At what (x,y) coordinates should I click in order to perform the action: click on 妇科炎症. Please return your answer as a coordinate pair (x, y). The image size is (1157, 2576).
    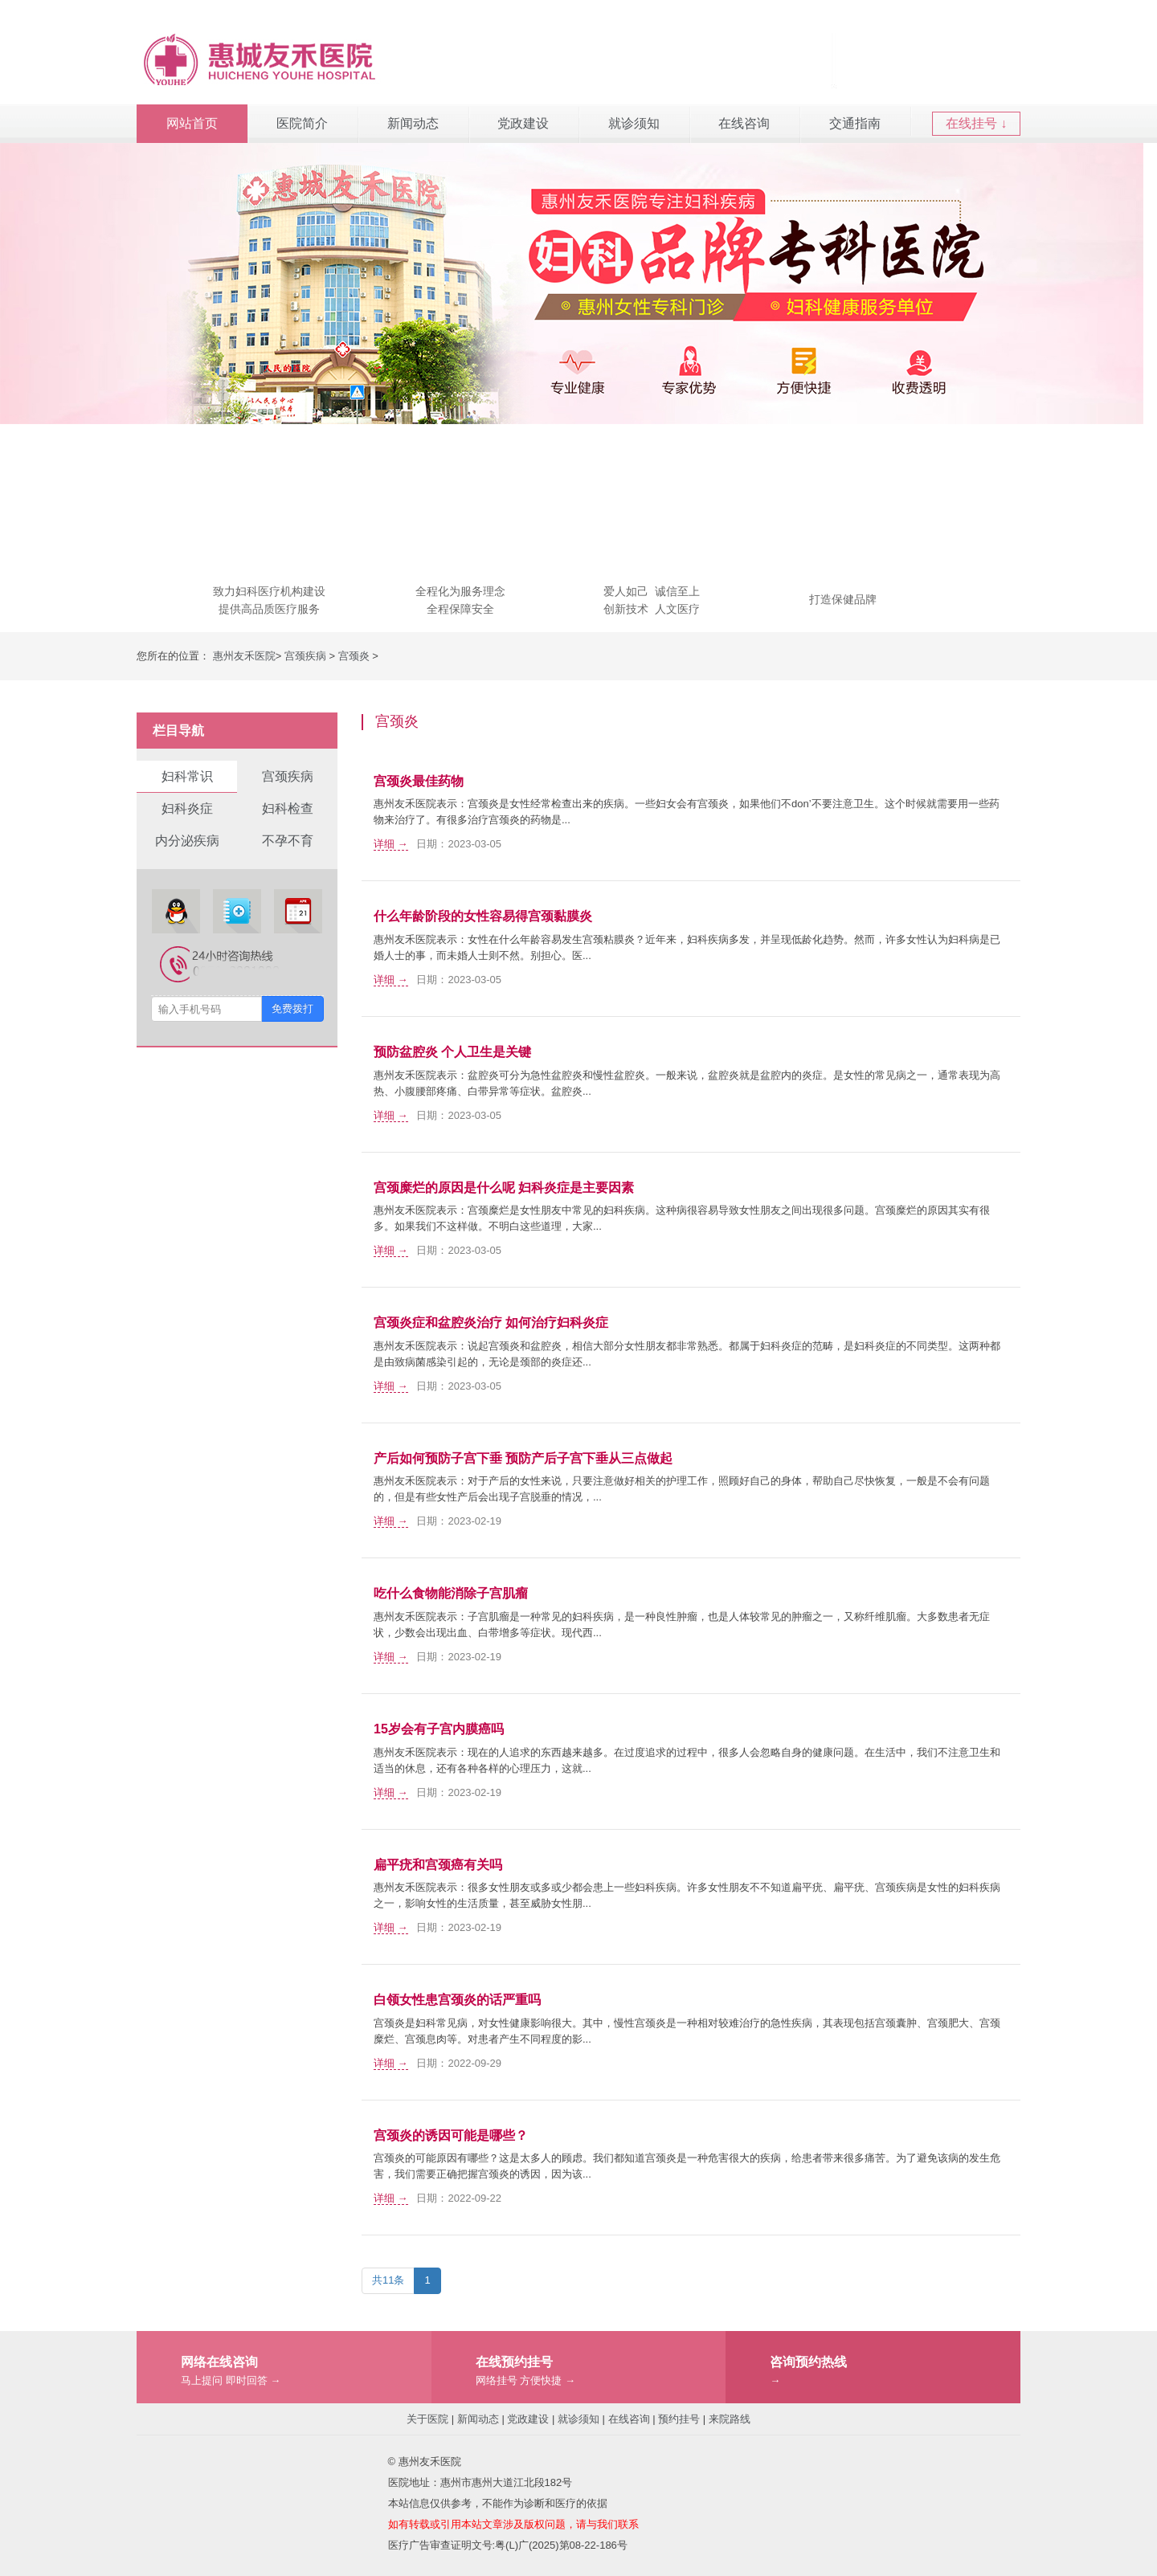
    Looking at the image, I should click on (187, 808).